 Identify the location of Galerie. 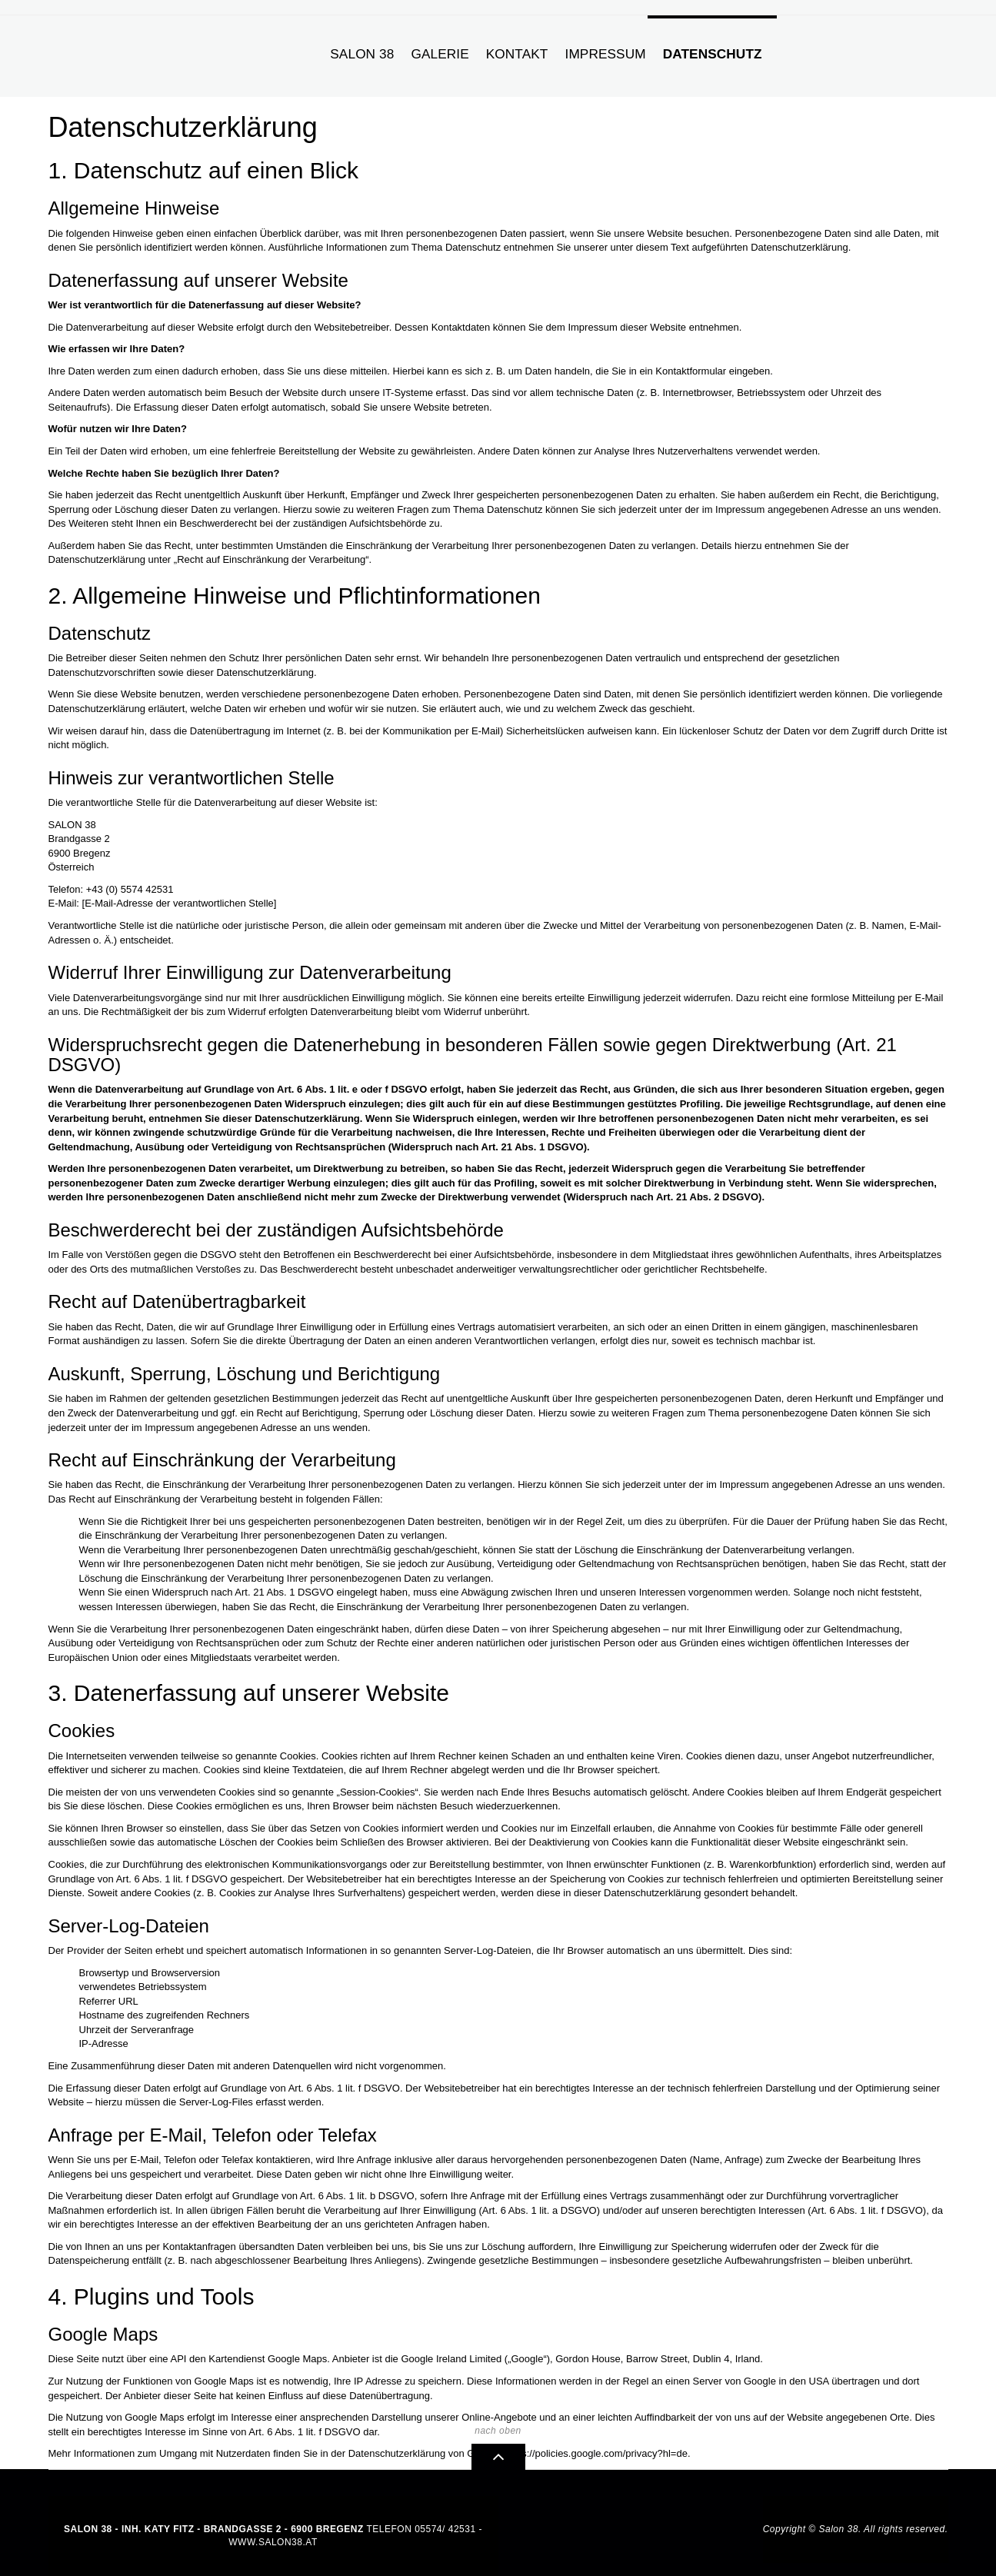
(439, 54).